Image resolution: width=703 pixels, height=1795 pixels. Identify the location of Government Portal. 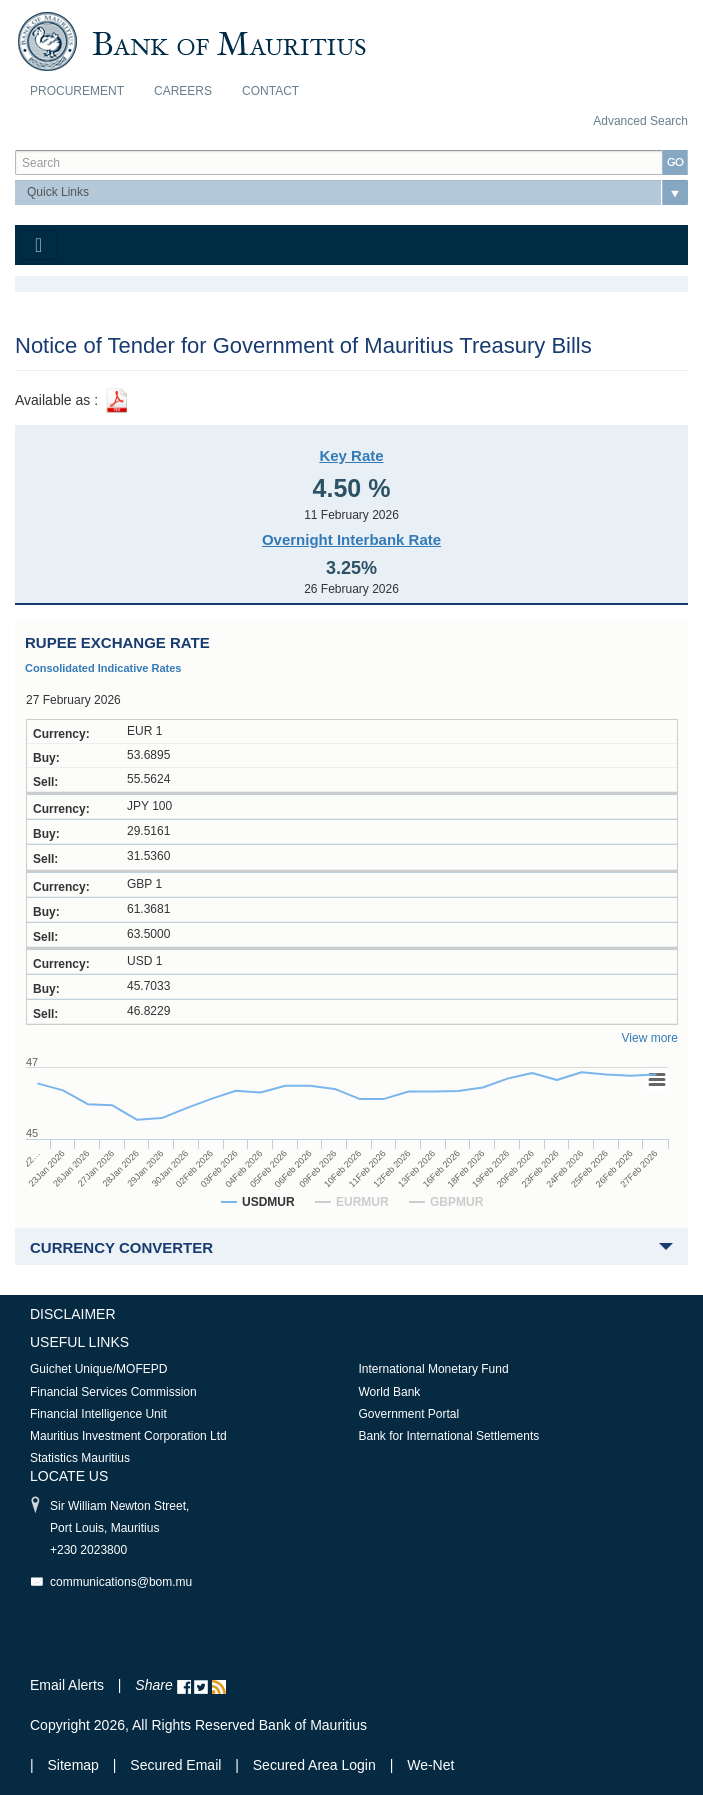
(409, 1414).